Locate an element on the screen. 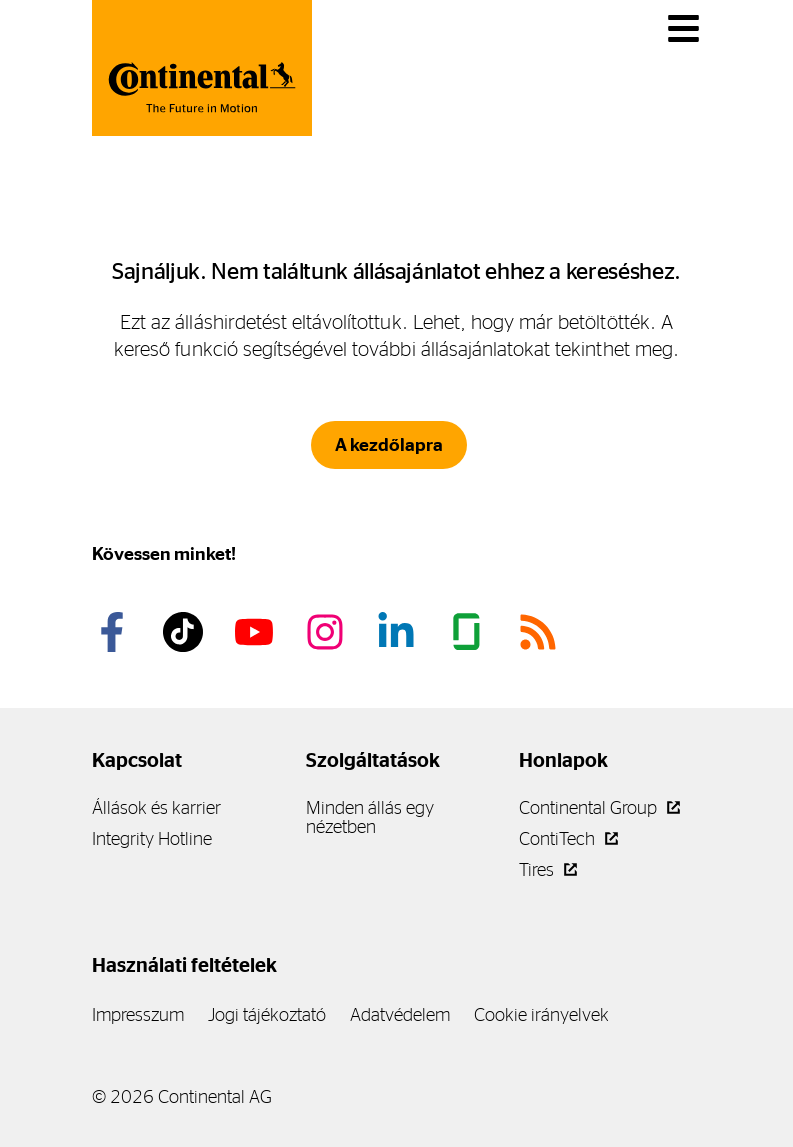  Minden állás egy nézetben is located at coordinates (370, 817).